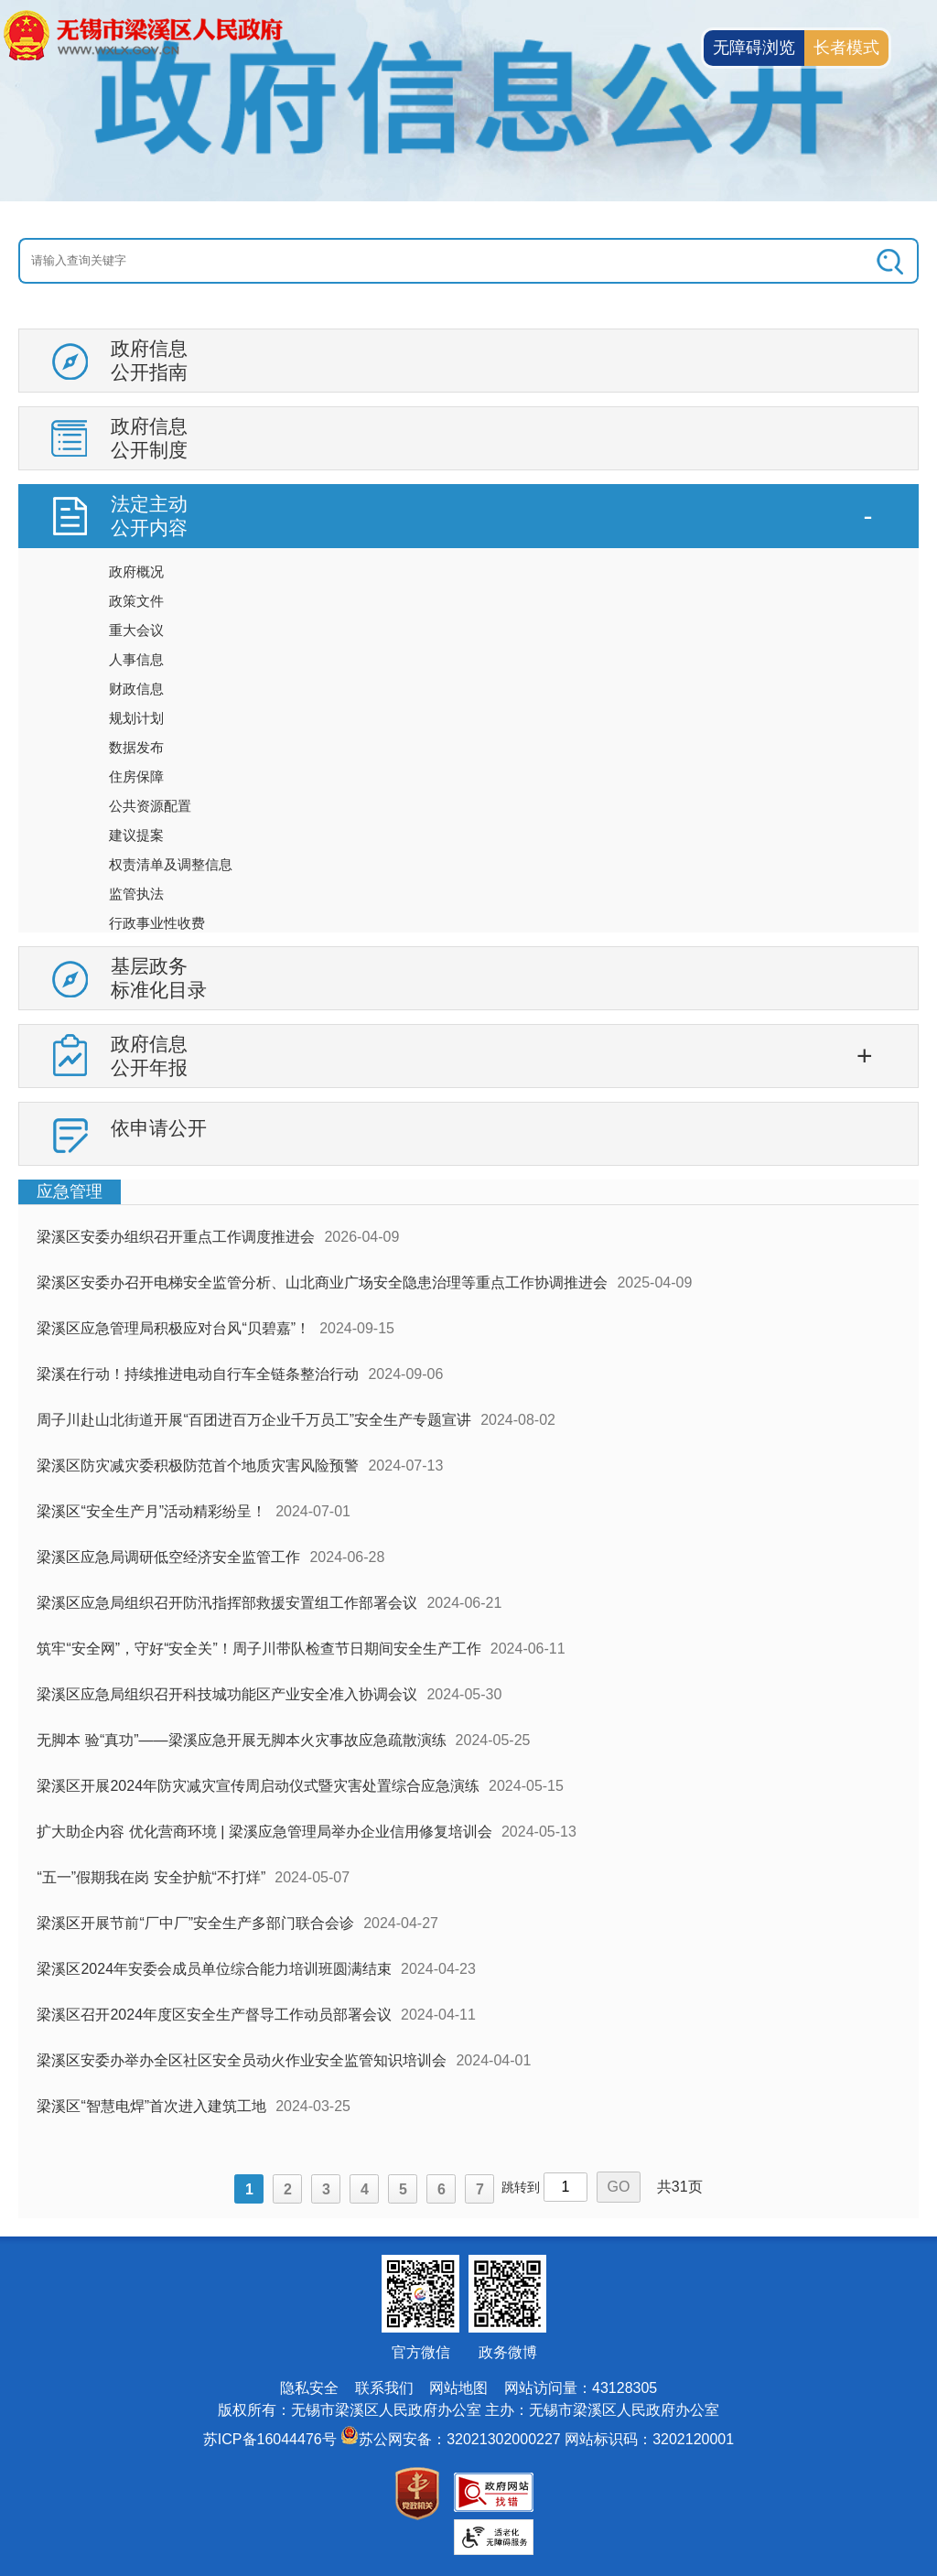  I want to click on 跳转到, so click(520, 2187).